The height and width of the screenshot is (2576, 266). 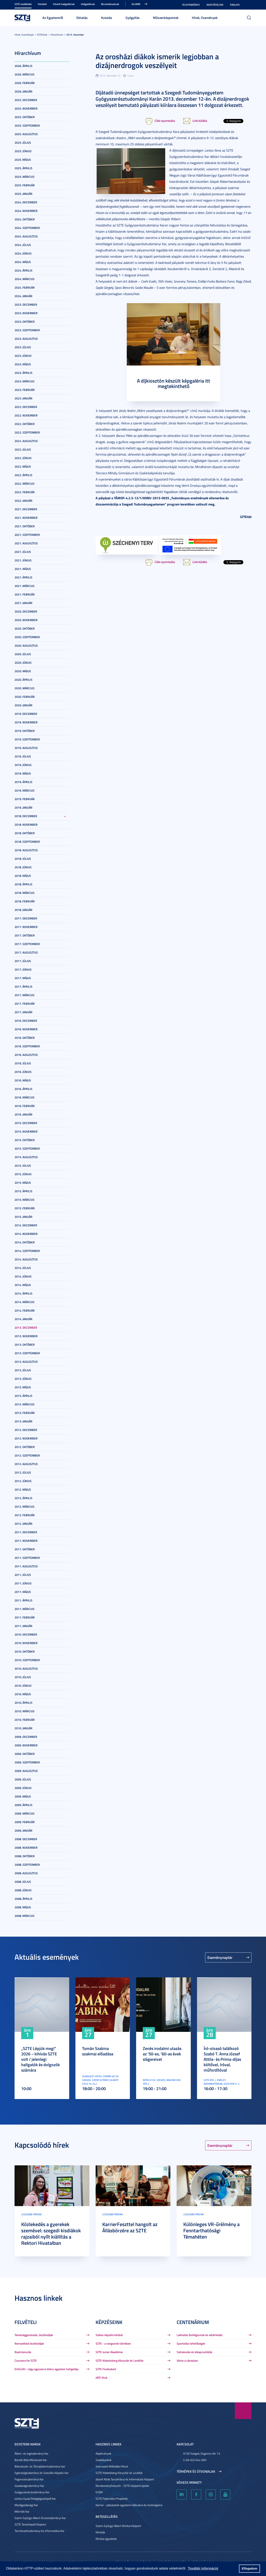 What do you see at coordinates (88, 4) in the screenshot?
I see `Hallgatóknak` at bounding box center [88, 4].